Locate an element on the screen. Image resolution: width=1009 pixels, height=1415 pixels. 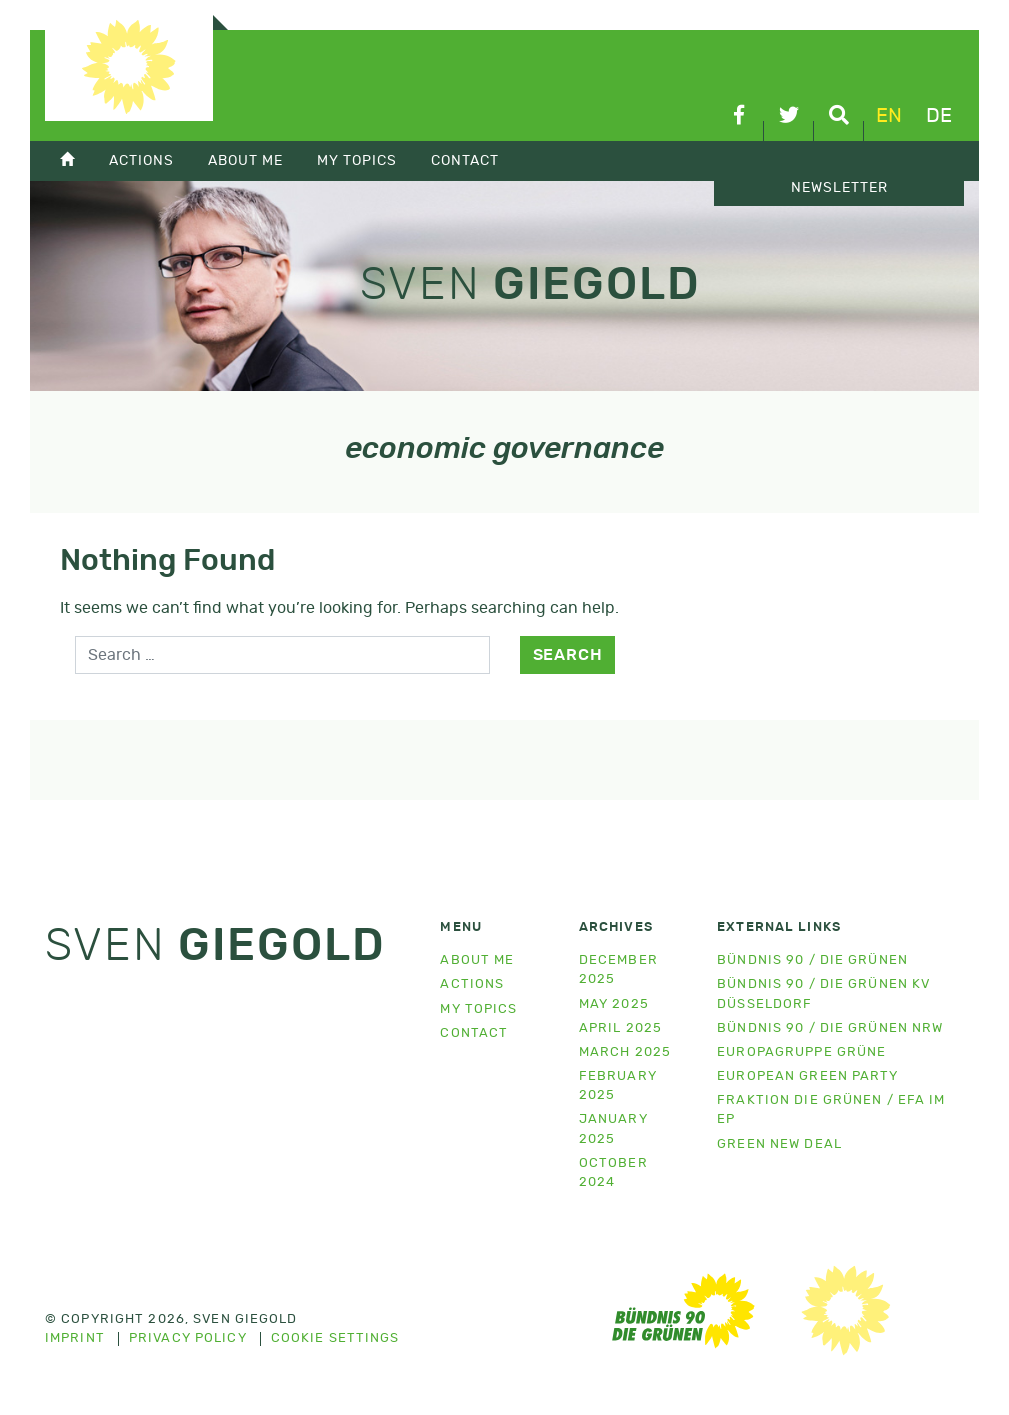
Search is located at coordinates (568, 655).